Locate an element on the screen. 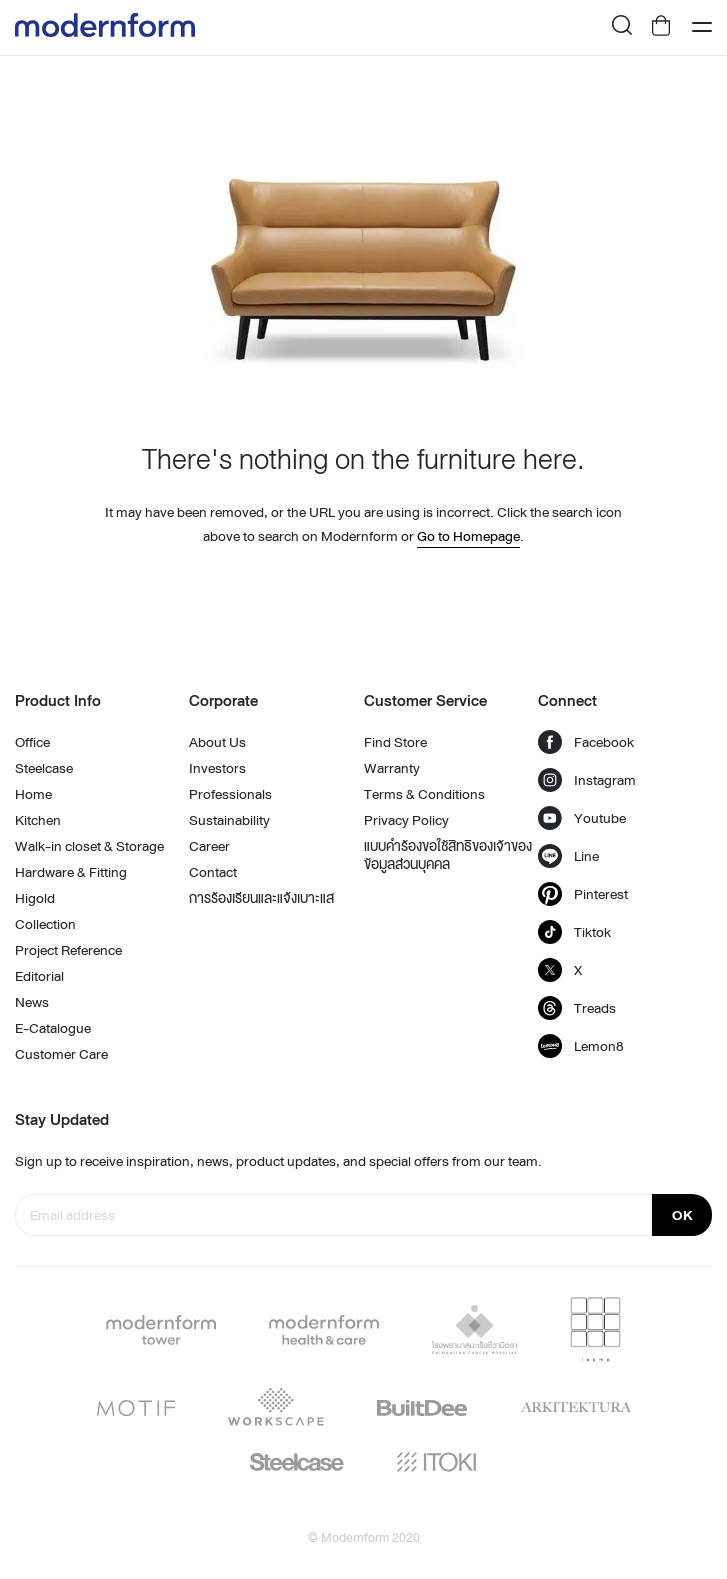 The width and height of the screenshot is (727, 1579). Privacy Policy is located at coordinates (406, 820).